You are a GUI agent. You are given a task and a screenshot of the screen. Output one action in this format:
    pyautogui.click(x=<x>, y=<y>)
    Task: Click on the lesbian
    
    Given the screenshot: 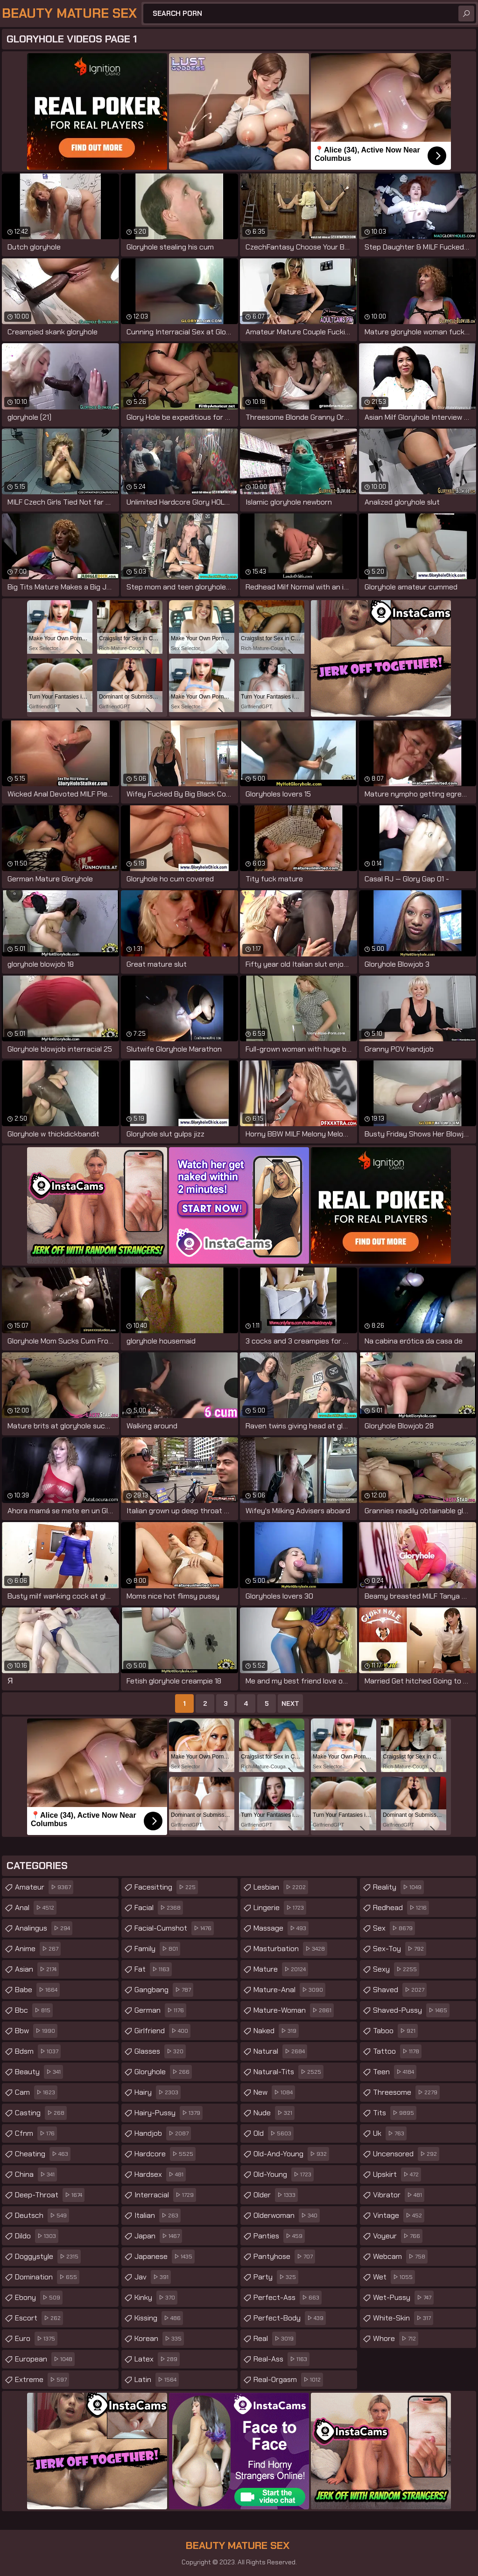 What is the action you would take?
    pyautogui.click(x=280, y=1887)
    